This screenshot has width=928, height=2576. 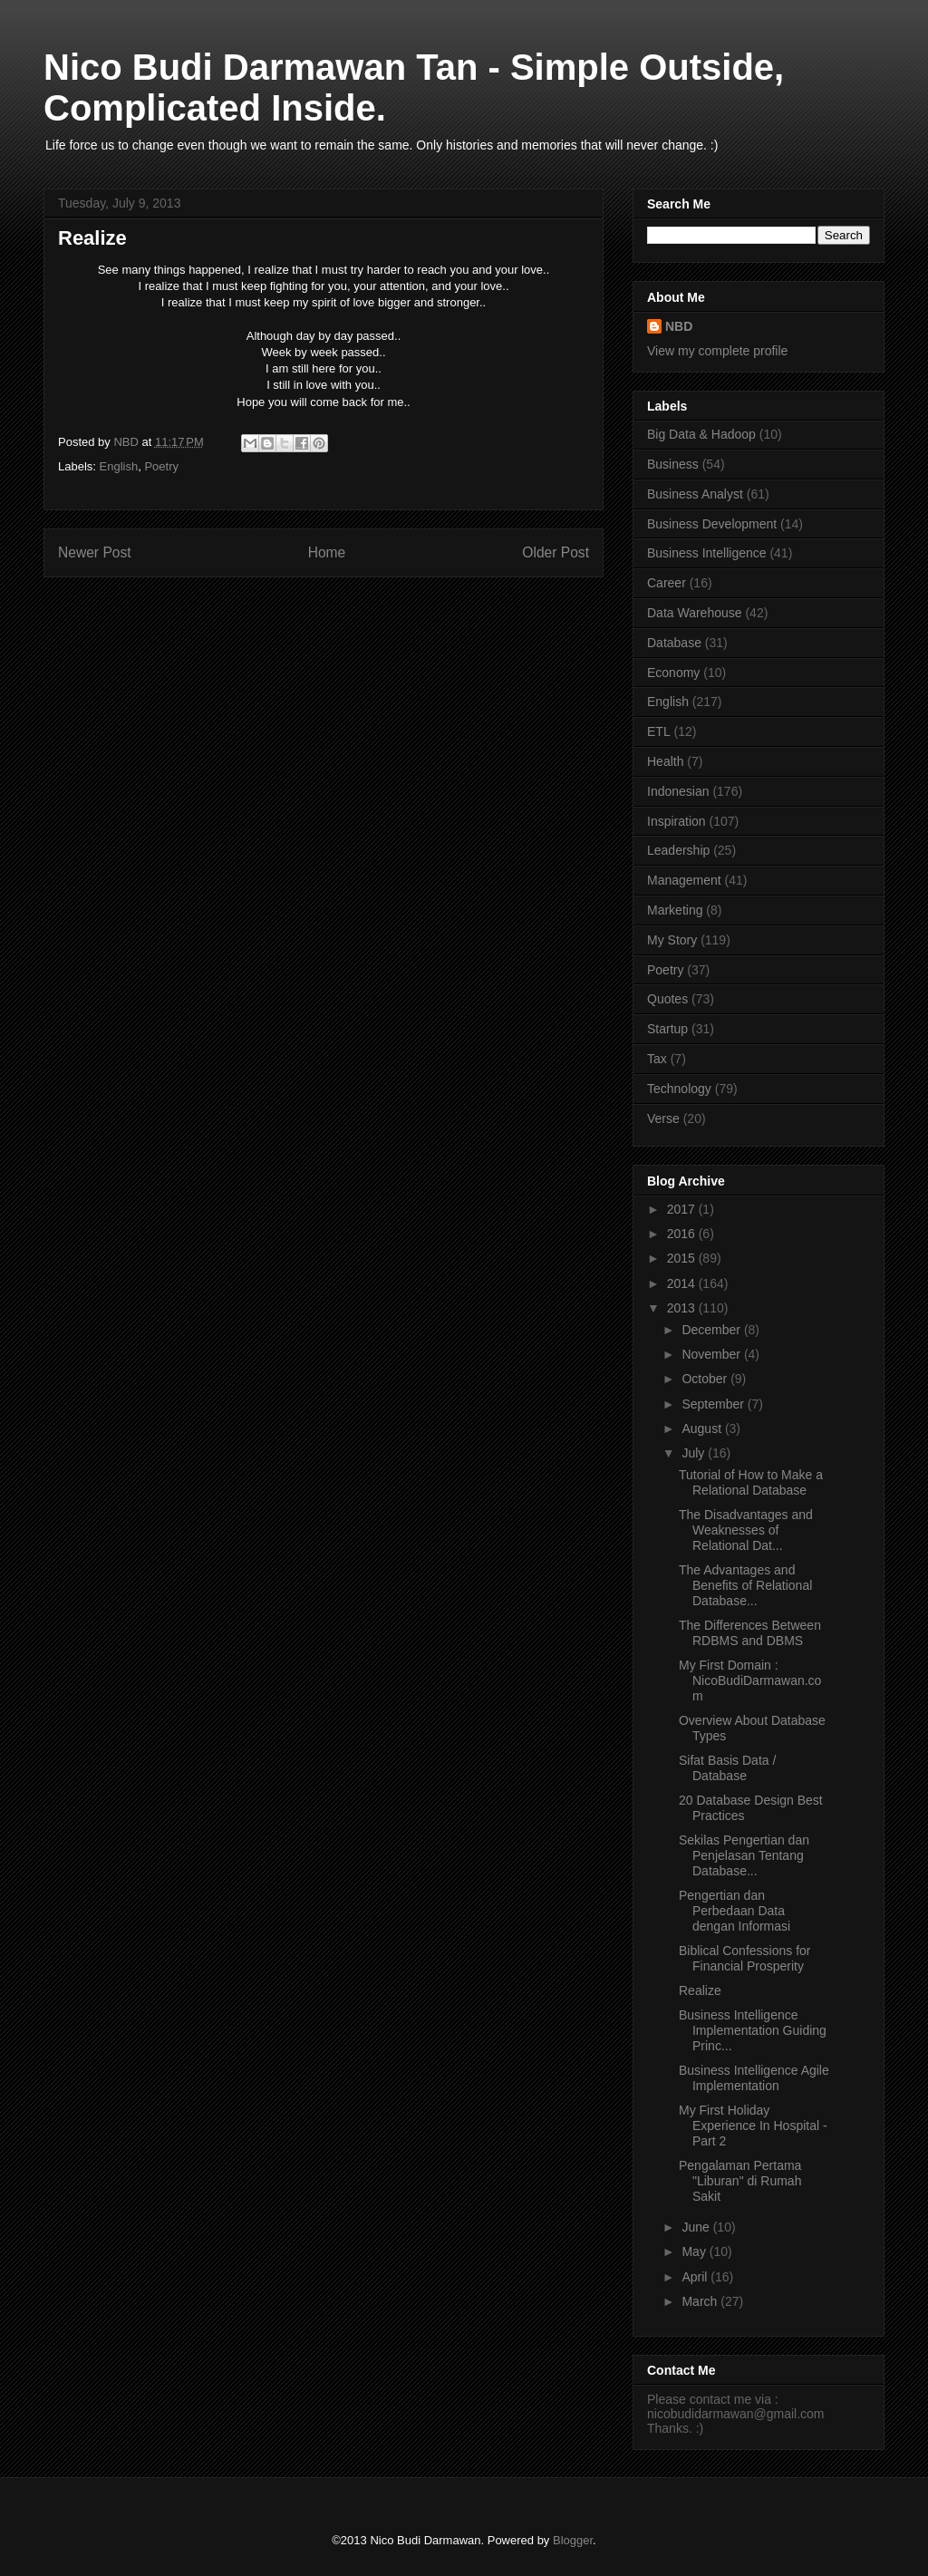 What do you see at coordinates (727, 1768) in the screenshot?
I see `Sifat Basis Data / Database` at bounding box center [727, 1768].